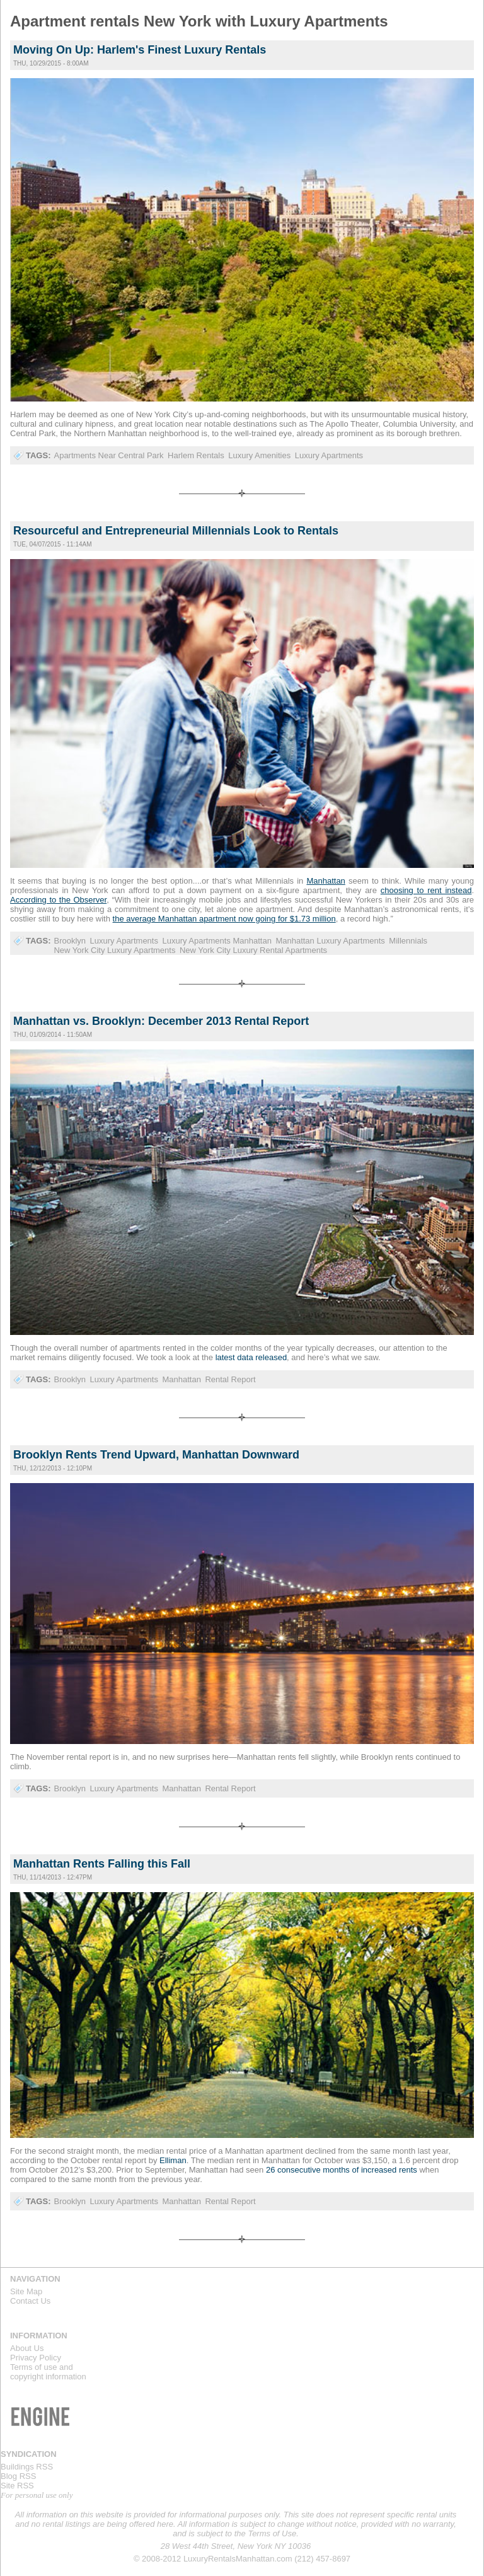 The height and width of the screenshot is (2576, 484). I want to click on Blog RSS, so click(18, 2476).